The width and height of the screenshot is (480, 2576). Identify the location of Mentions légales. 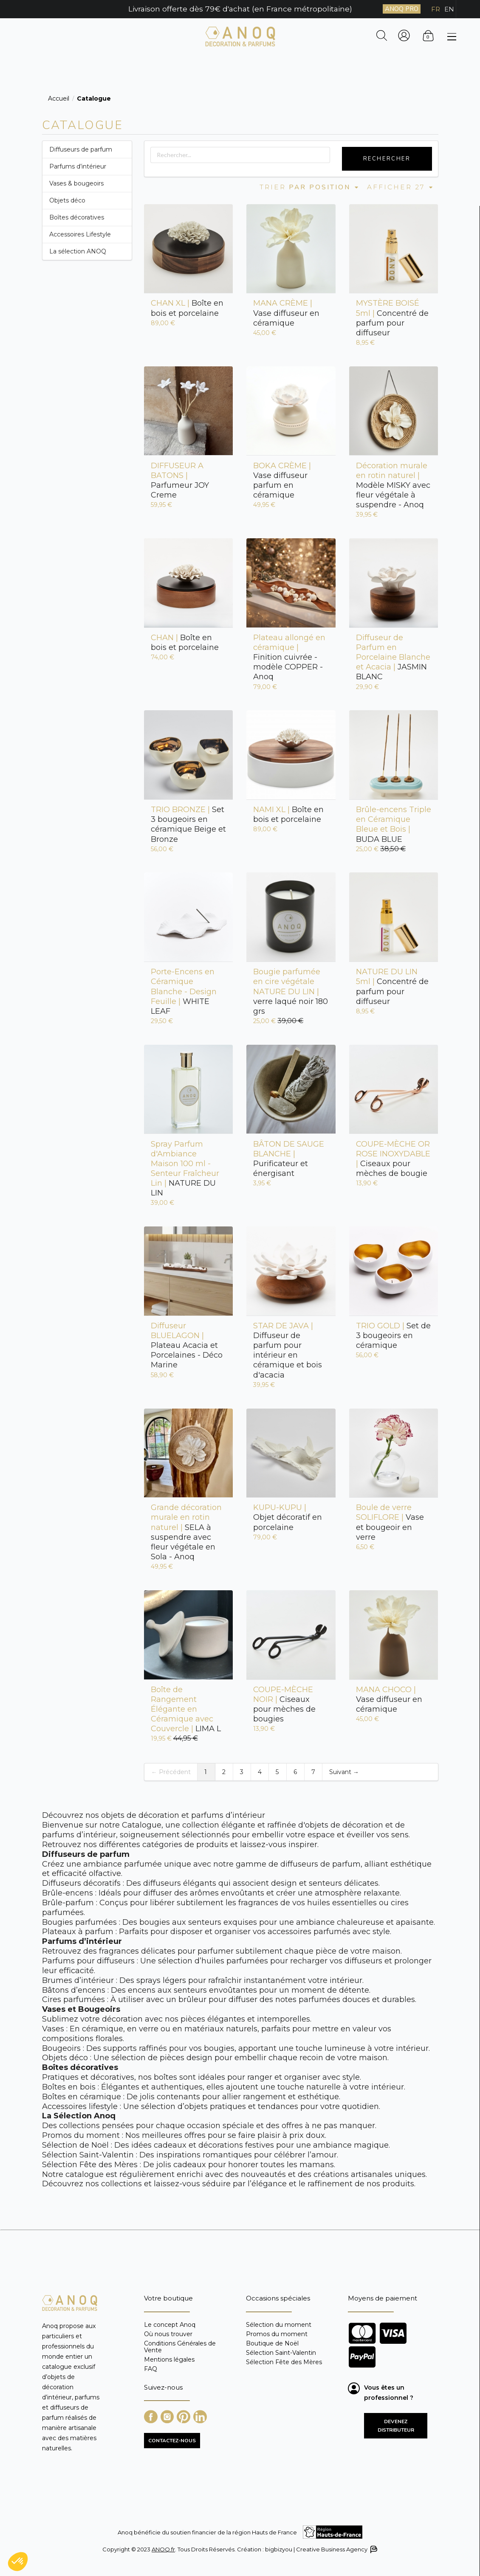
(169, 2359).